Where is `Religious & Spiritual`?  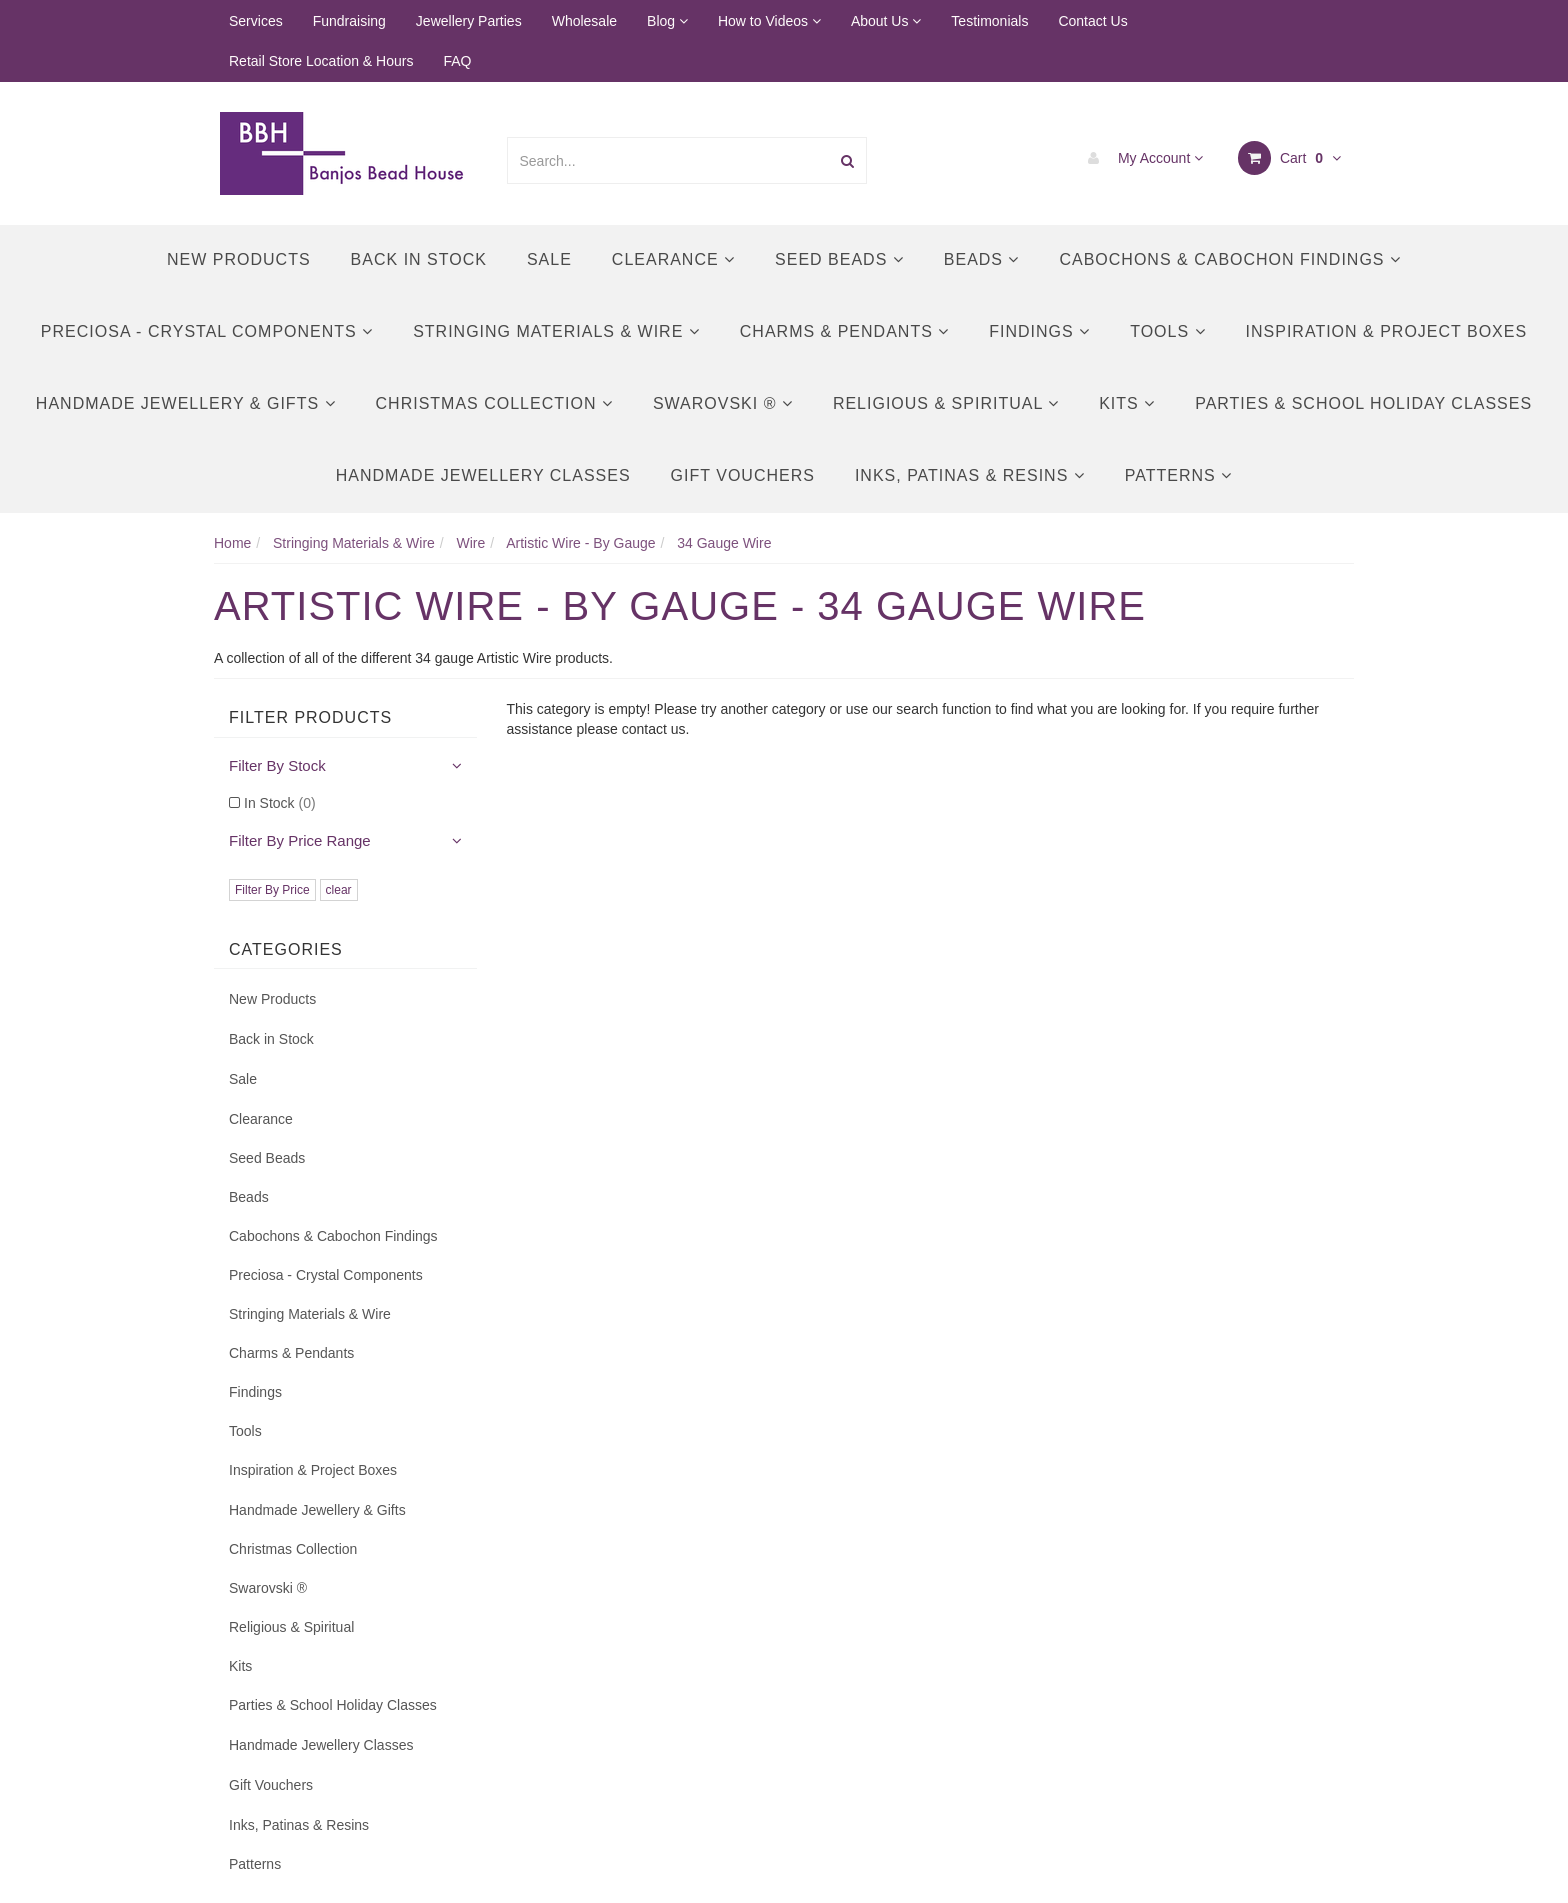 Religious & Spiritual is located at coordinates (946, 403).